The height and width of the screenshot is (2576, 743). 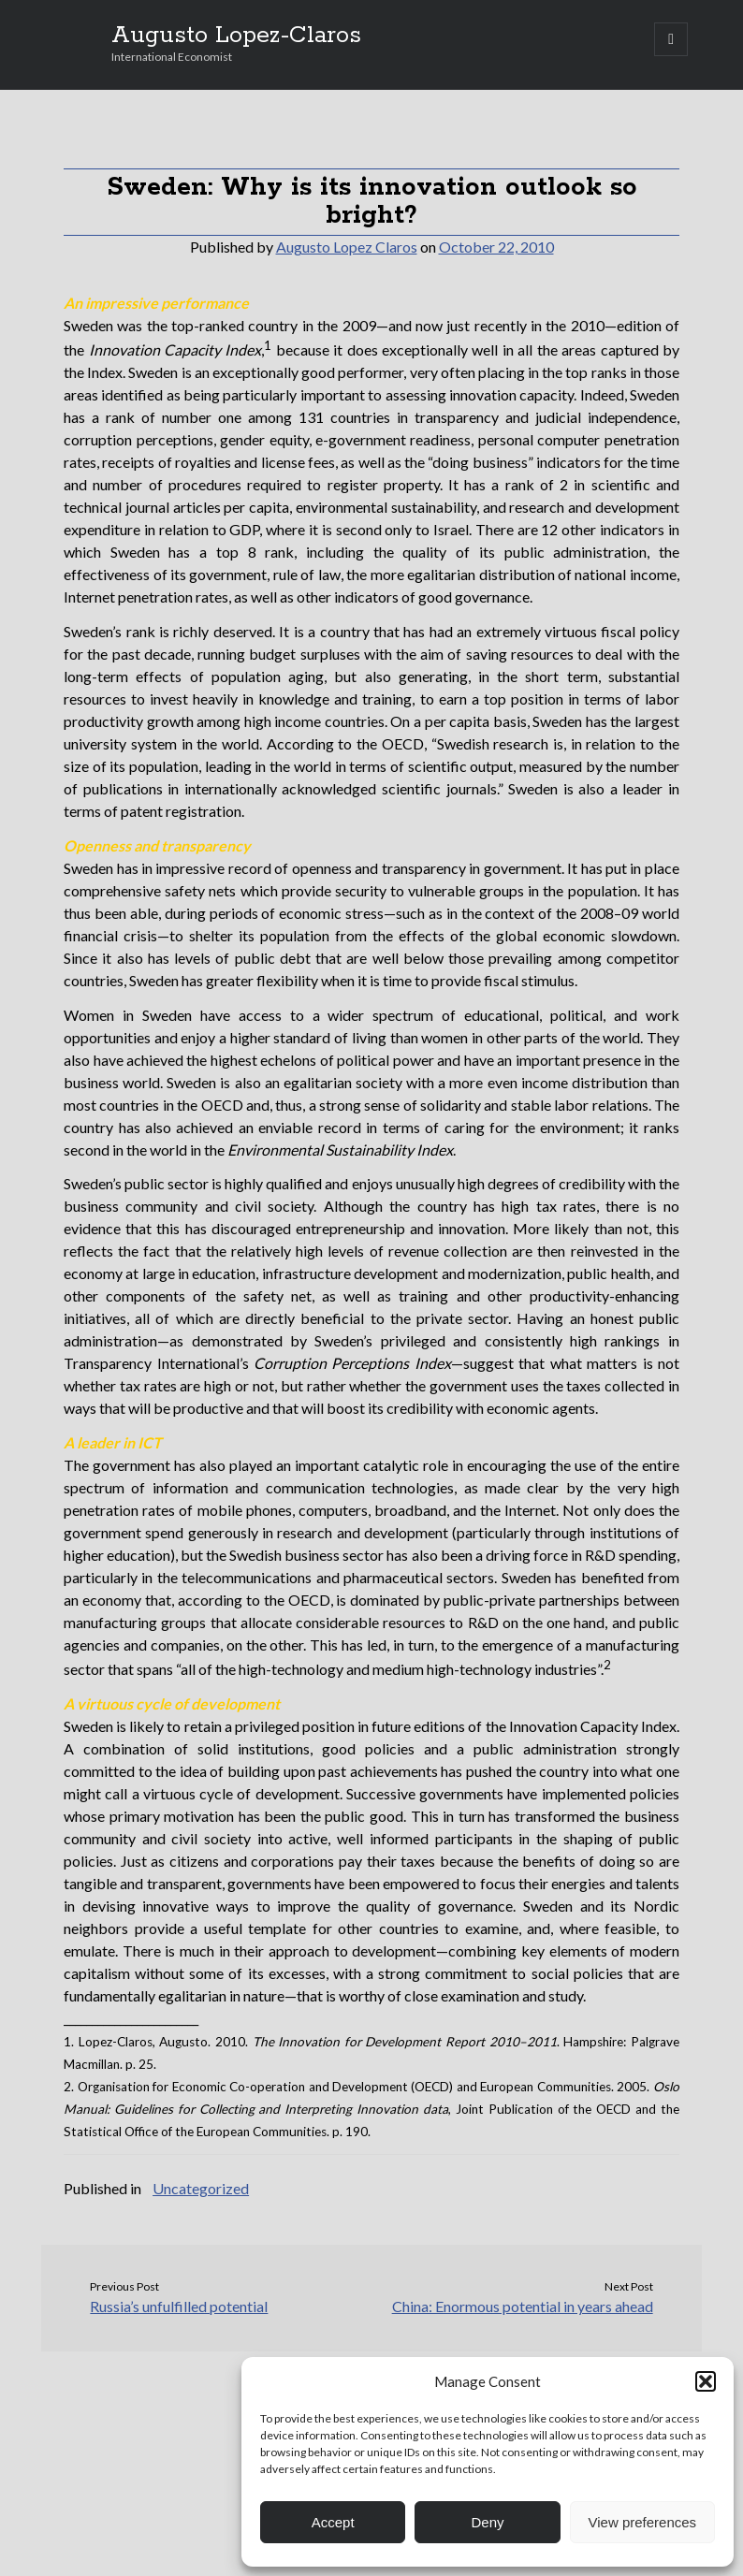 What do you see at coordinates (487, 2522) in the screenshot?
I see `Deny` at bounding box center [487, 2522].